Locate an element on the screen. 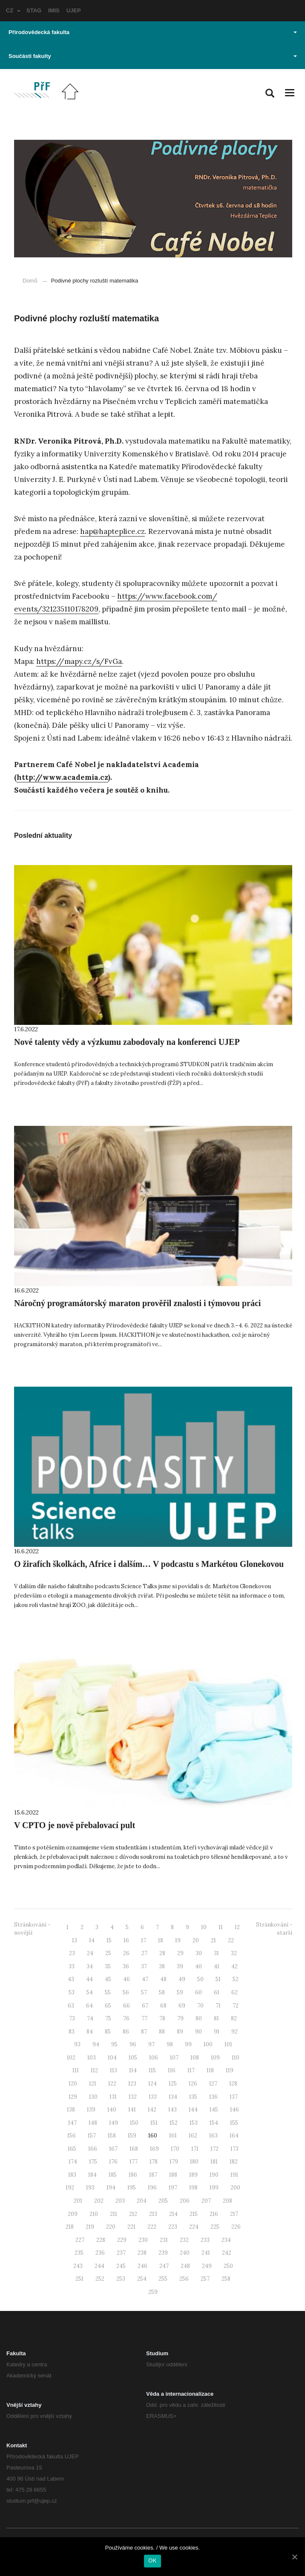 This screenshot has width=305, height=2576. 52 is located at coordinates (236, 1979).